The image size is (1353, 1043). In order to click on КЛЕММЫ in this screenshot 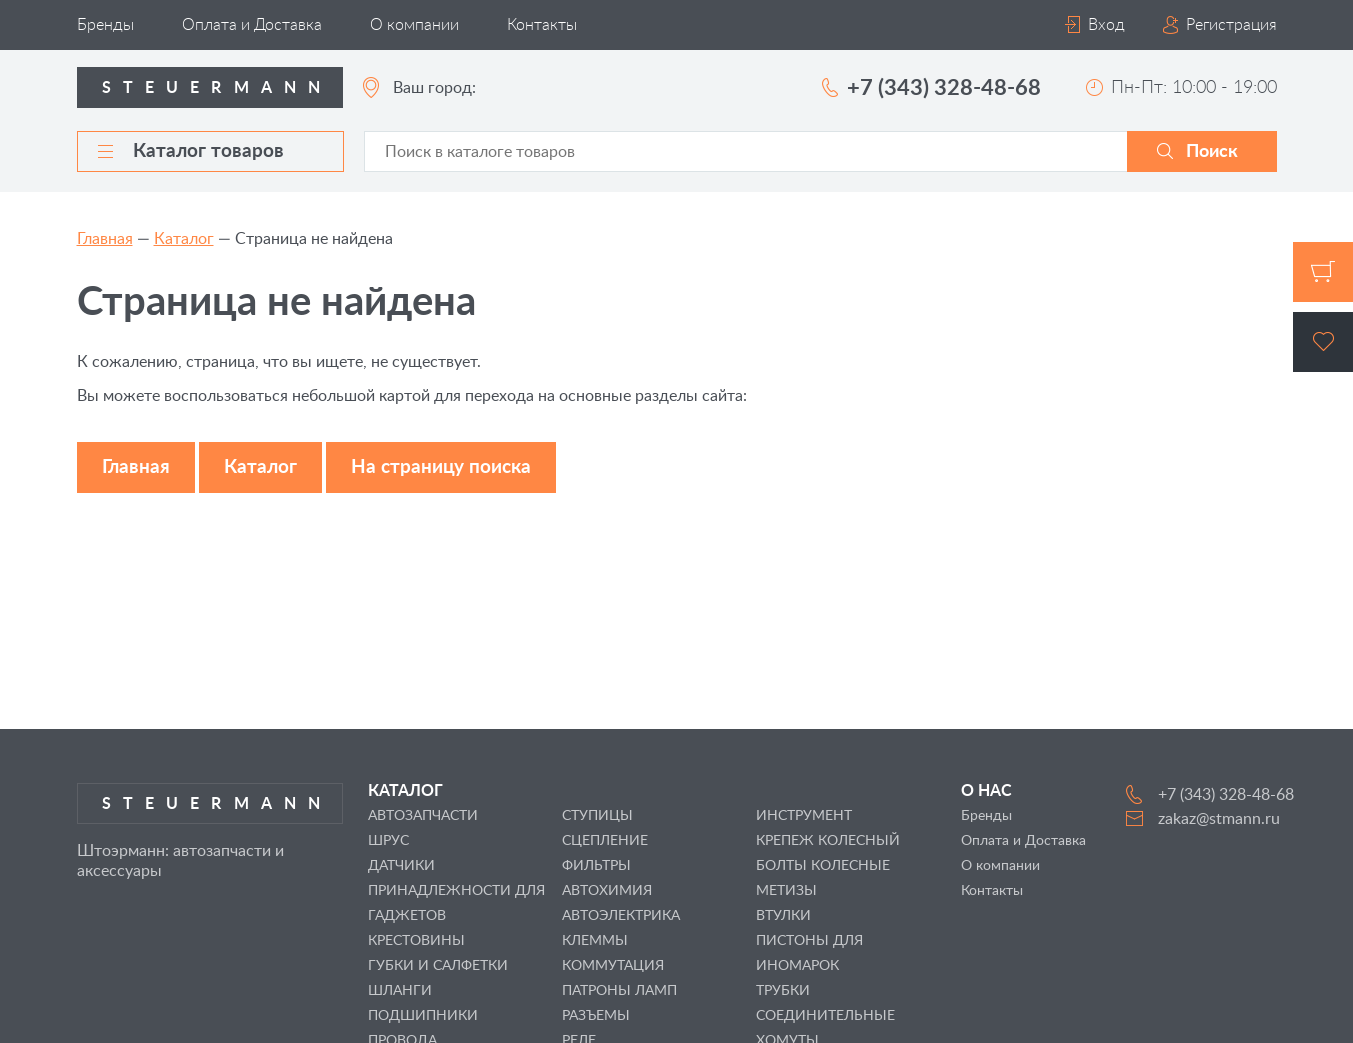, I will do `click(595, 941)`.